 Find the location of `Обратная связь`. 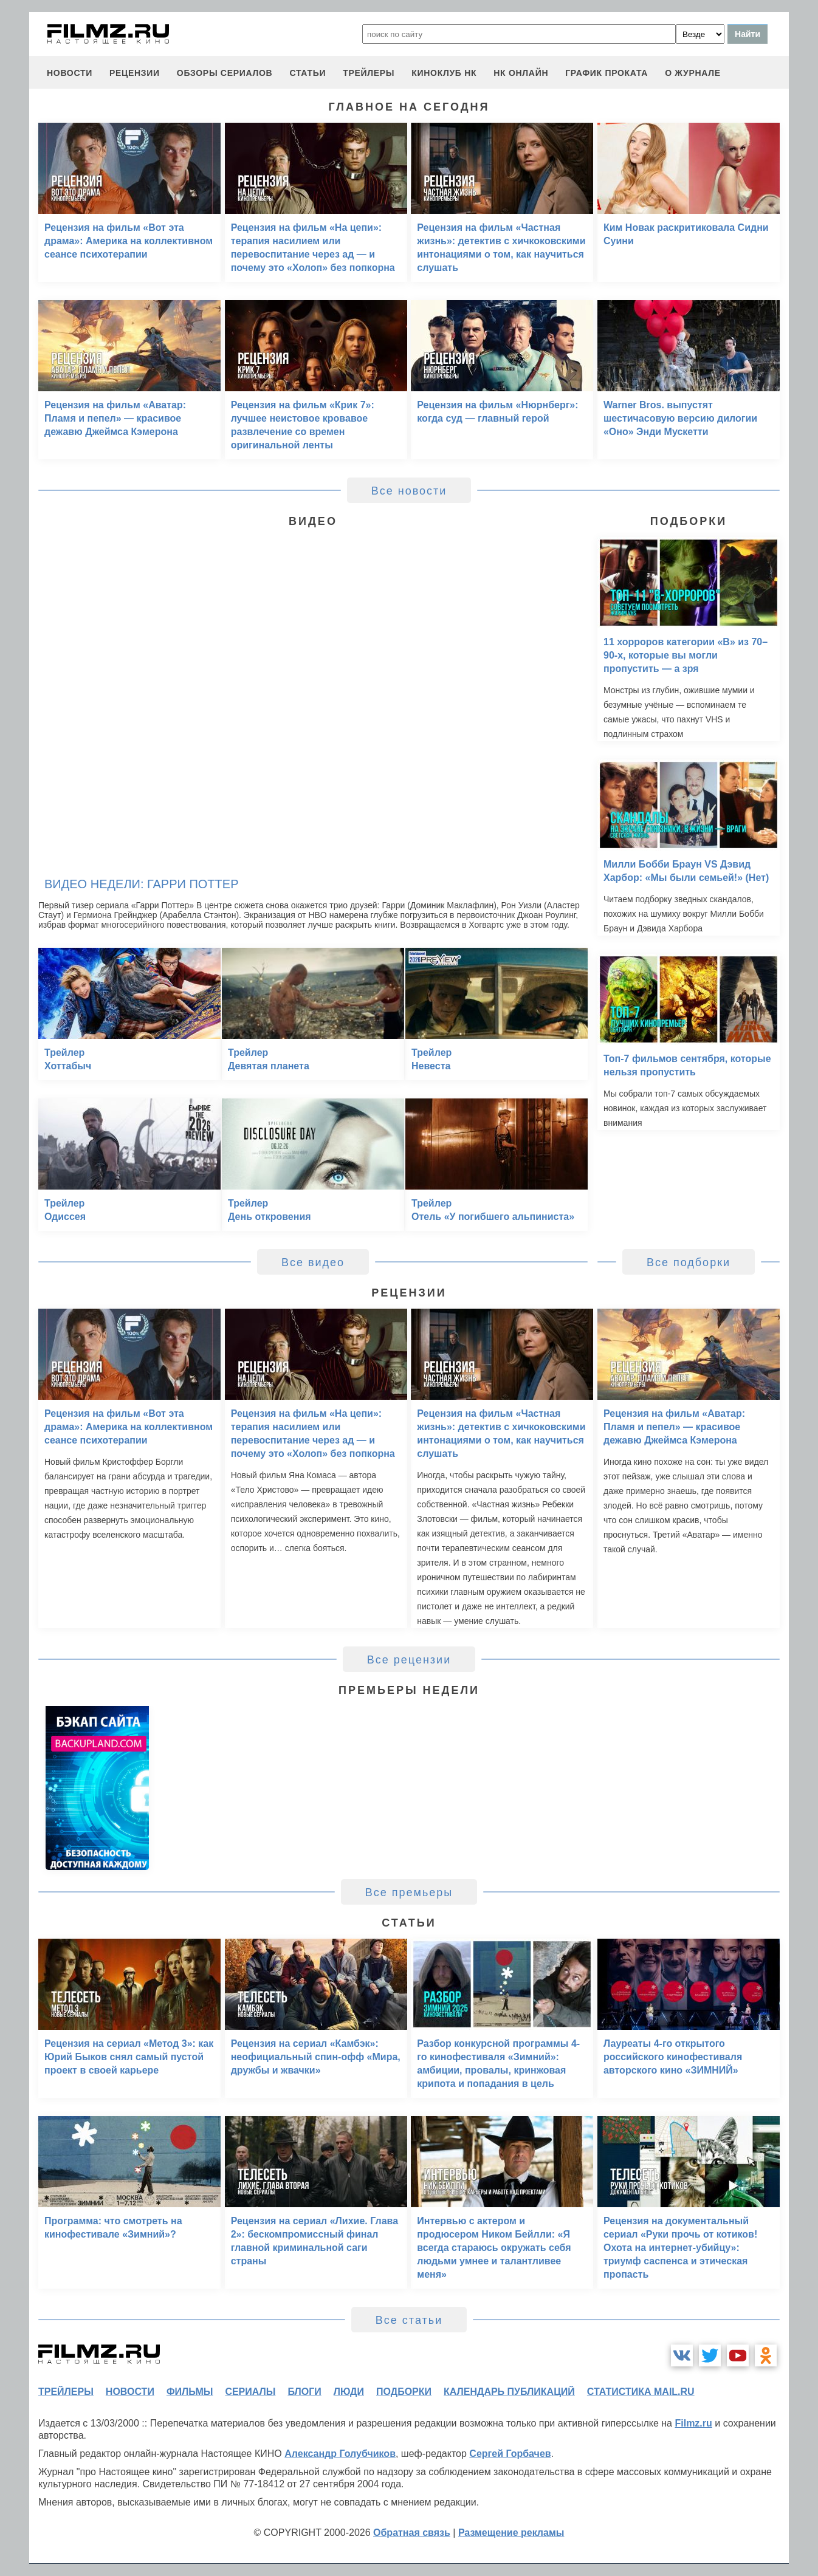

Обратная связь is located at coordinates (411, 2532).